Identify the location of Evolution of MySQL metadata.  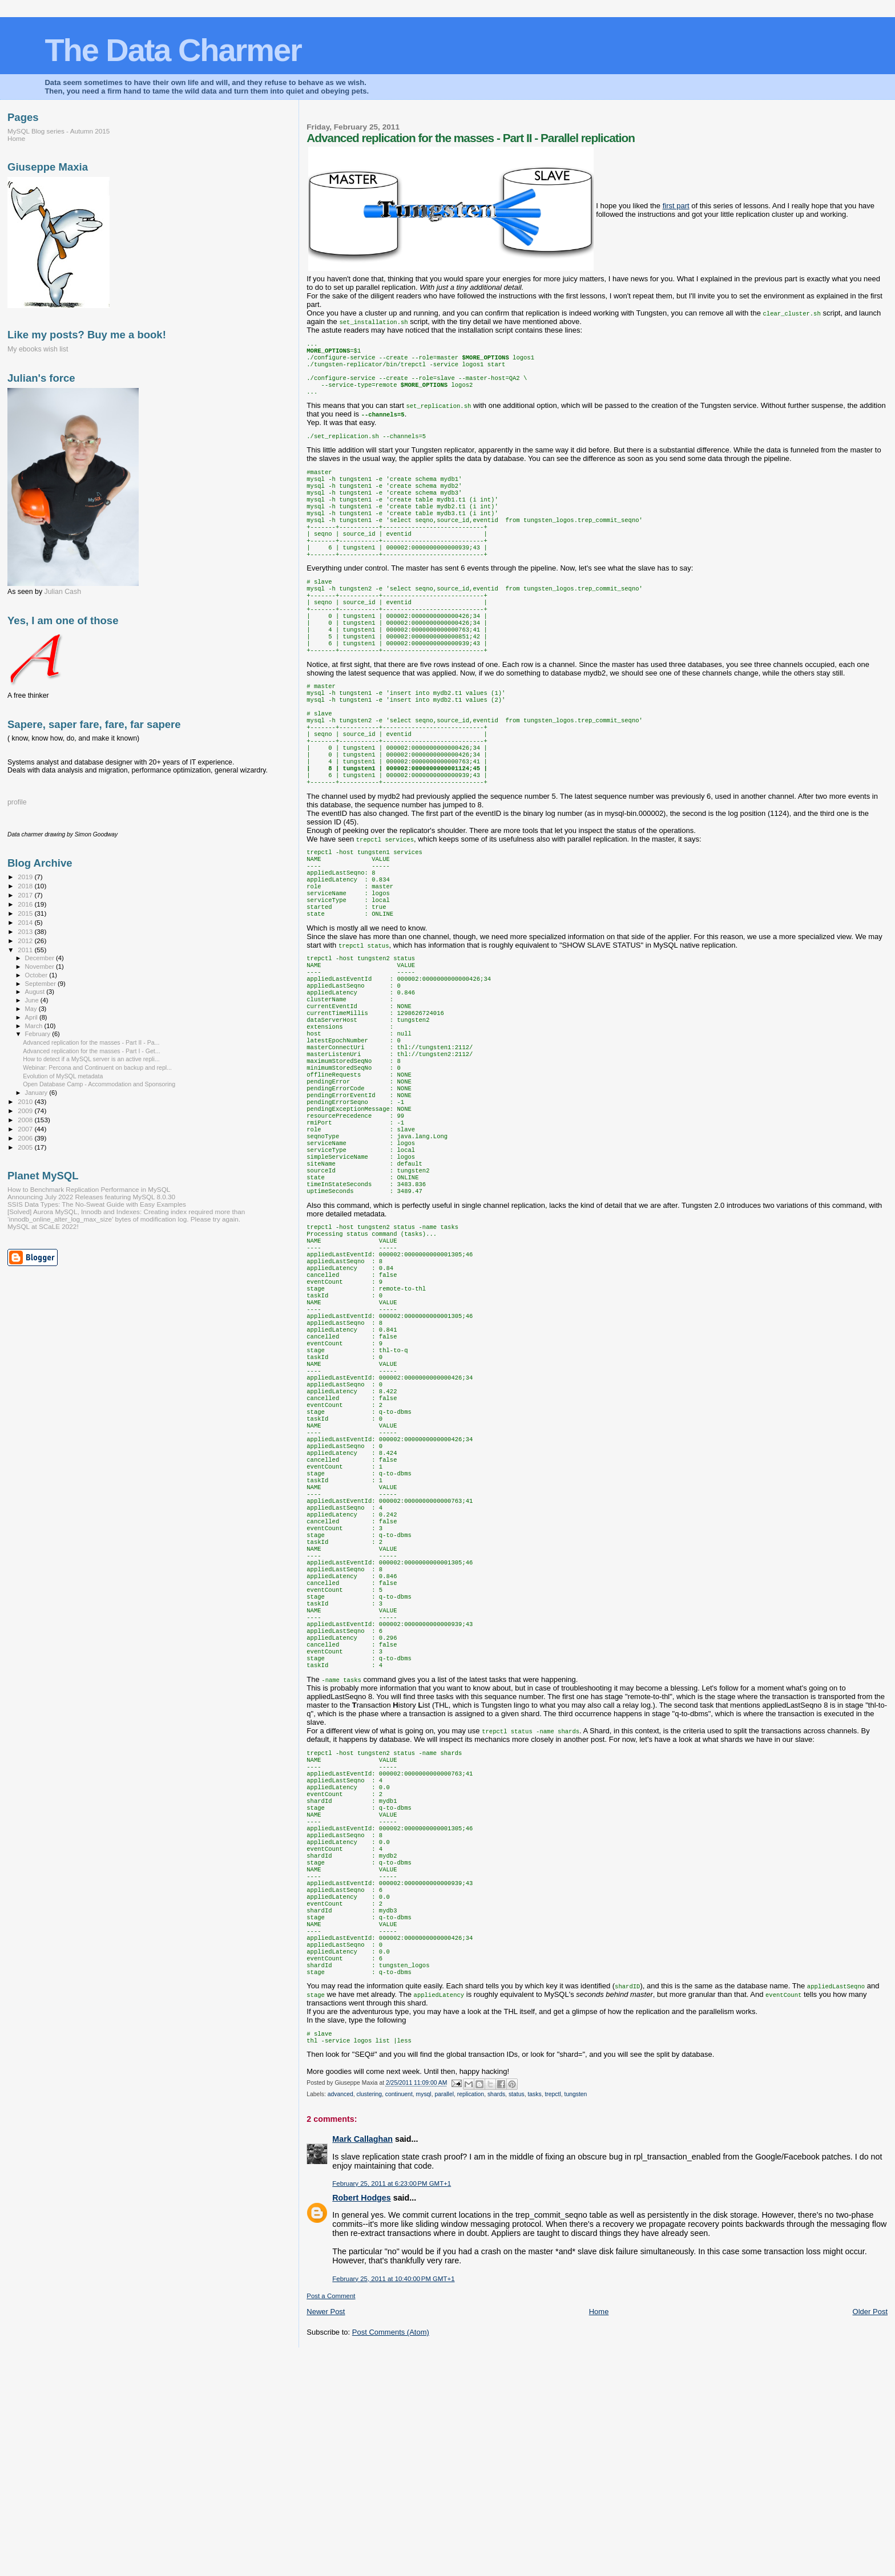
(63, 1076).